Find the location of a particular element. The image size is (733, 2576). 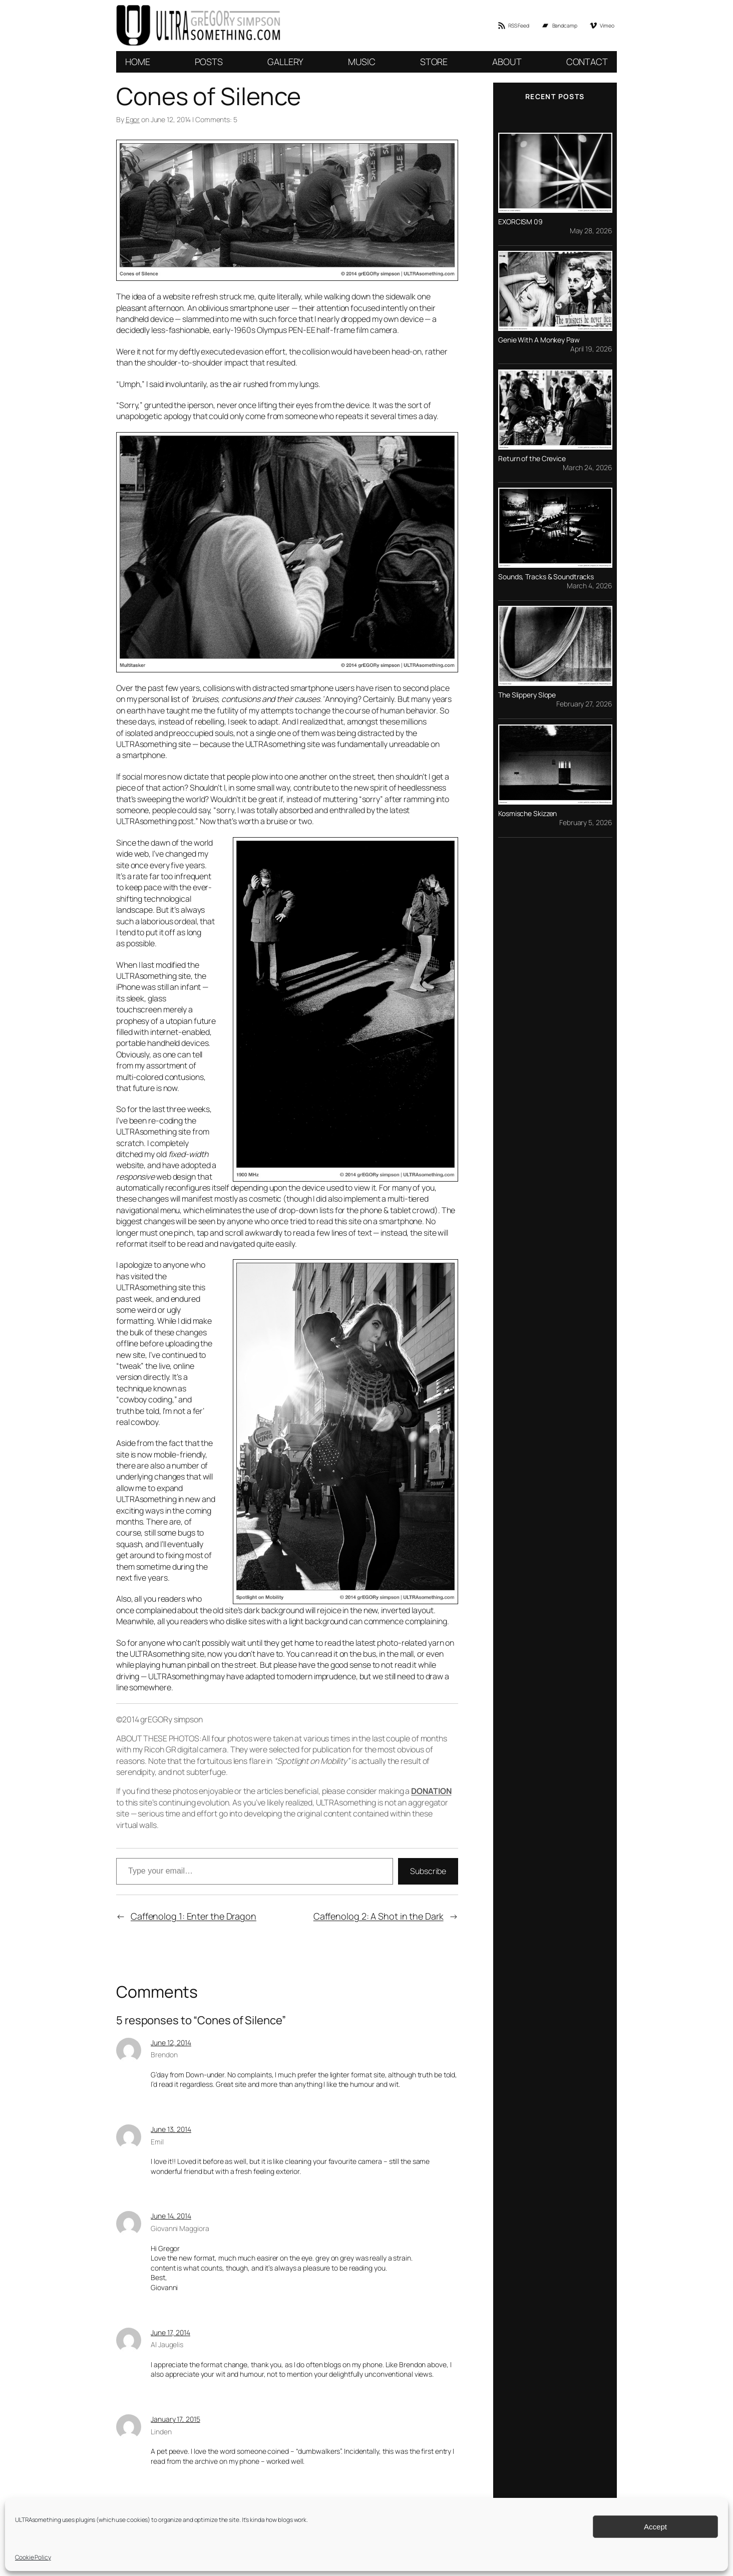

Accept is located at coordinates (655, 2526).